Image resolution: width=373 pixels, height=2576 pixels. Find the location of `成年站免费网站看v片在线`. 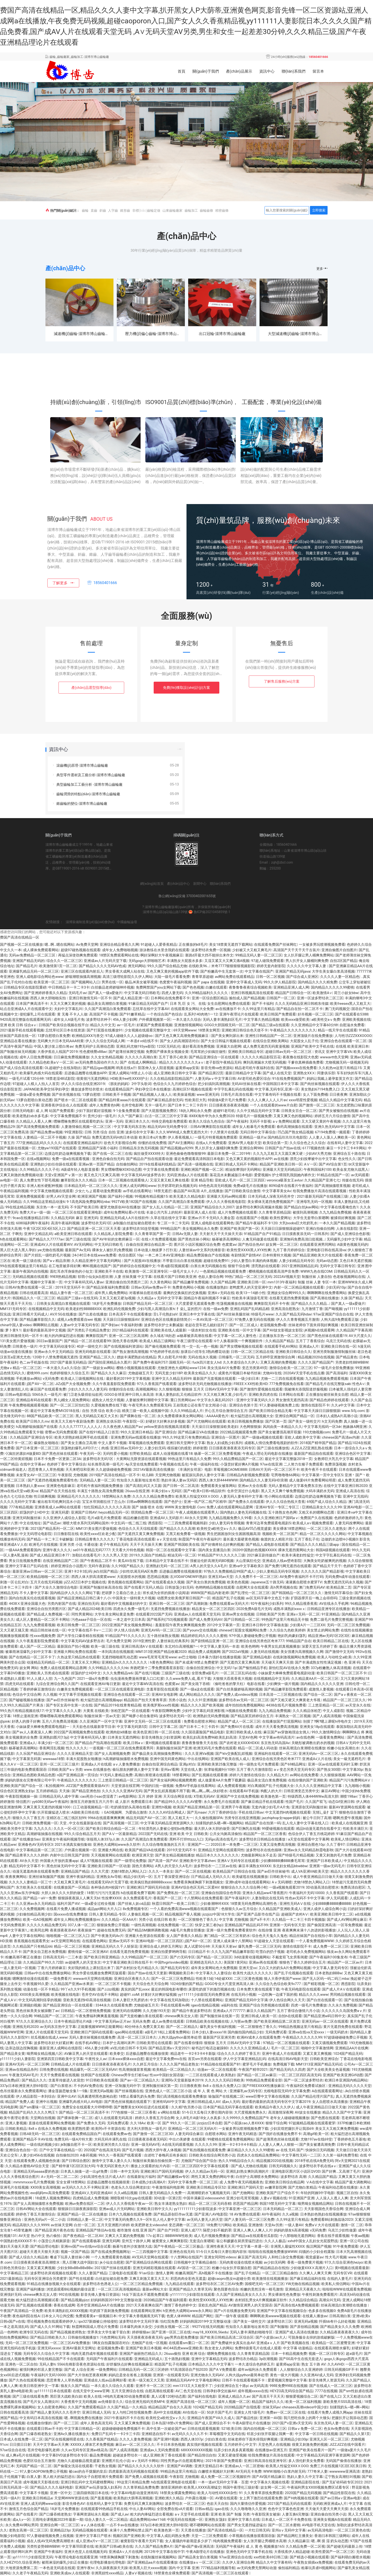

成年站免费网站看v片在线 is located at coordinates (123, 1212).